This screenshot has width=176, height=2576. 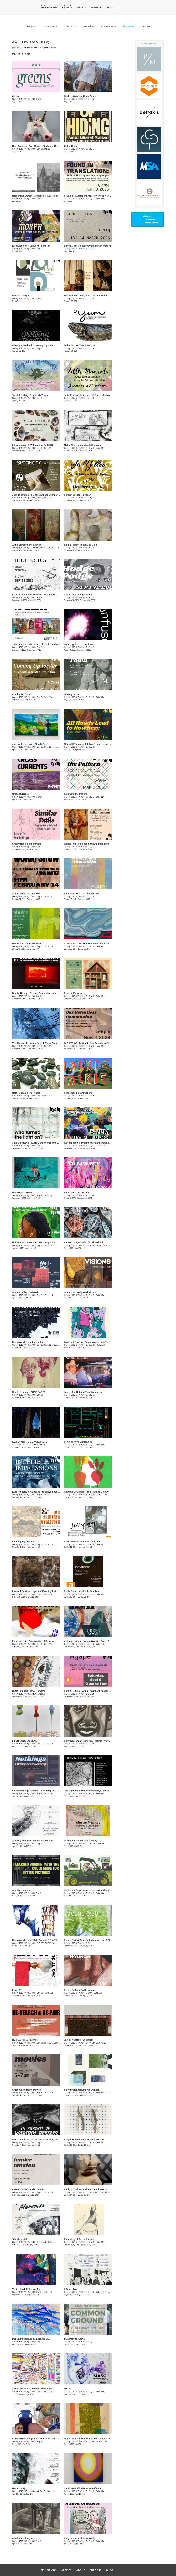 What do you see at coordinates (21, 47) in the screenshot?
I see `gallery1010.utk.edu` at bounding box center [21, 47].